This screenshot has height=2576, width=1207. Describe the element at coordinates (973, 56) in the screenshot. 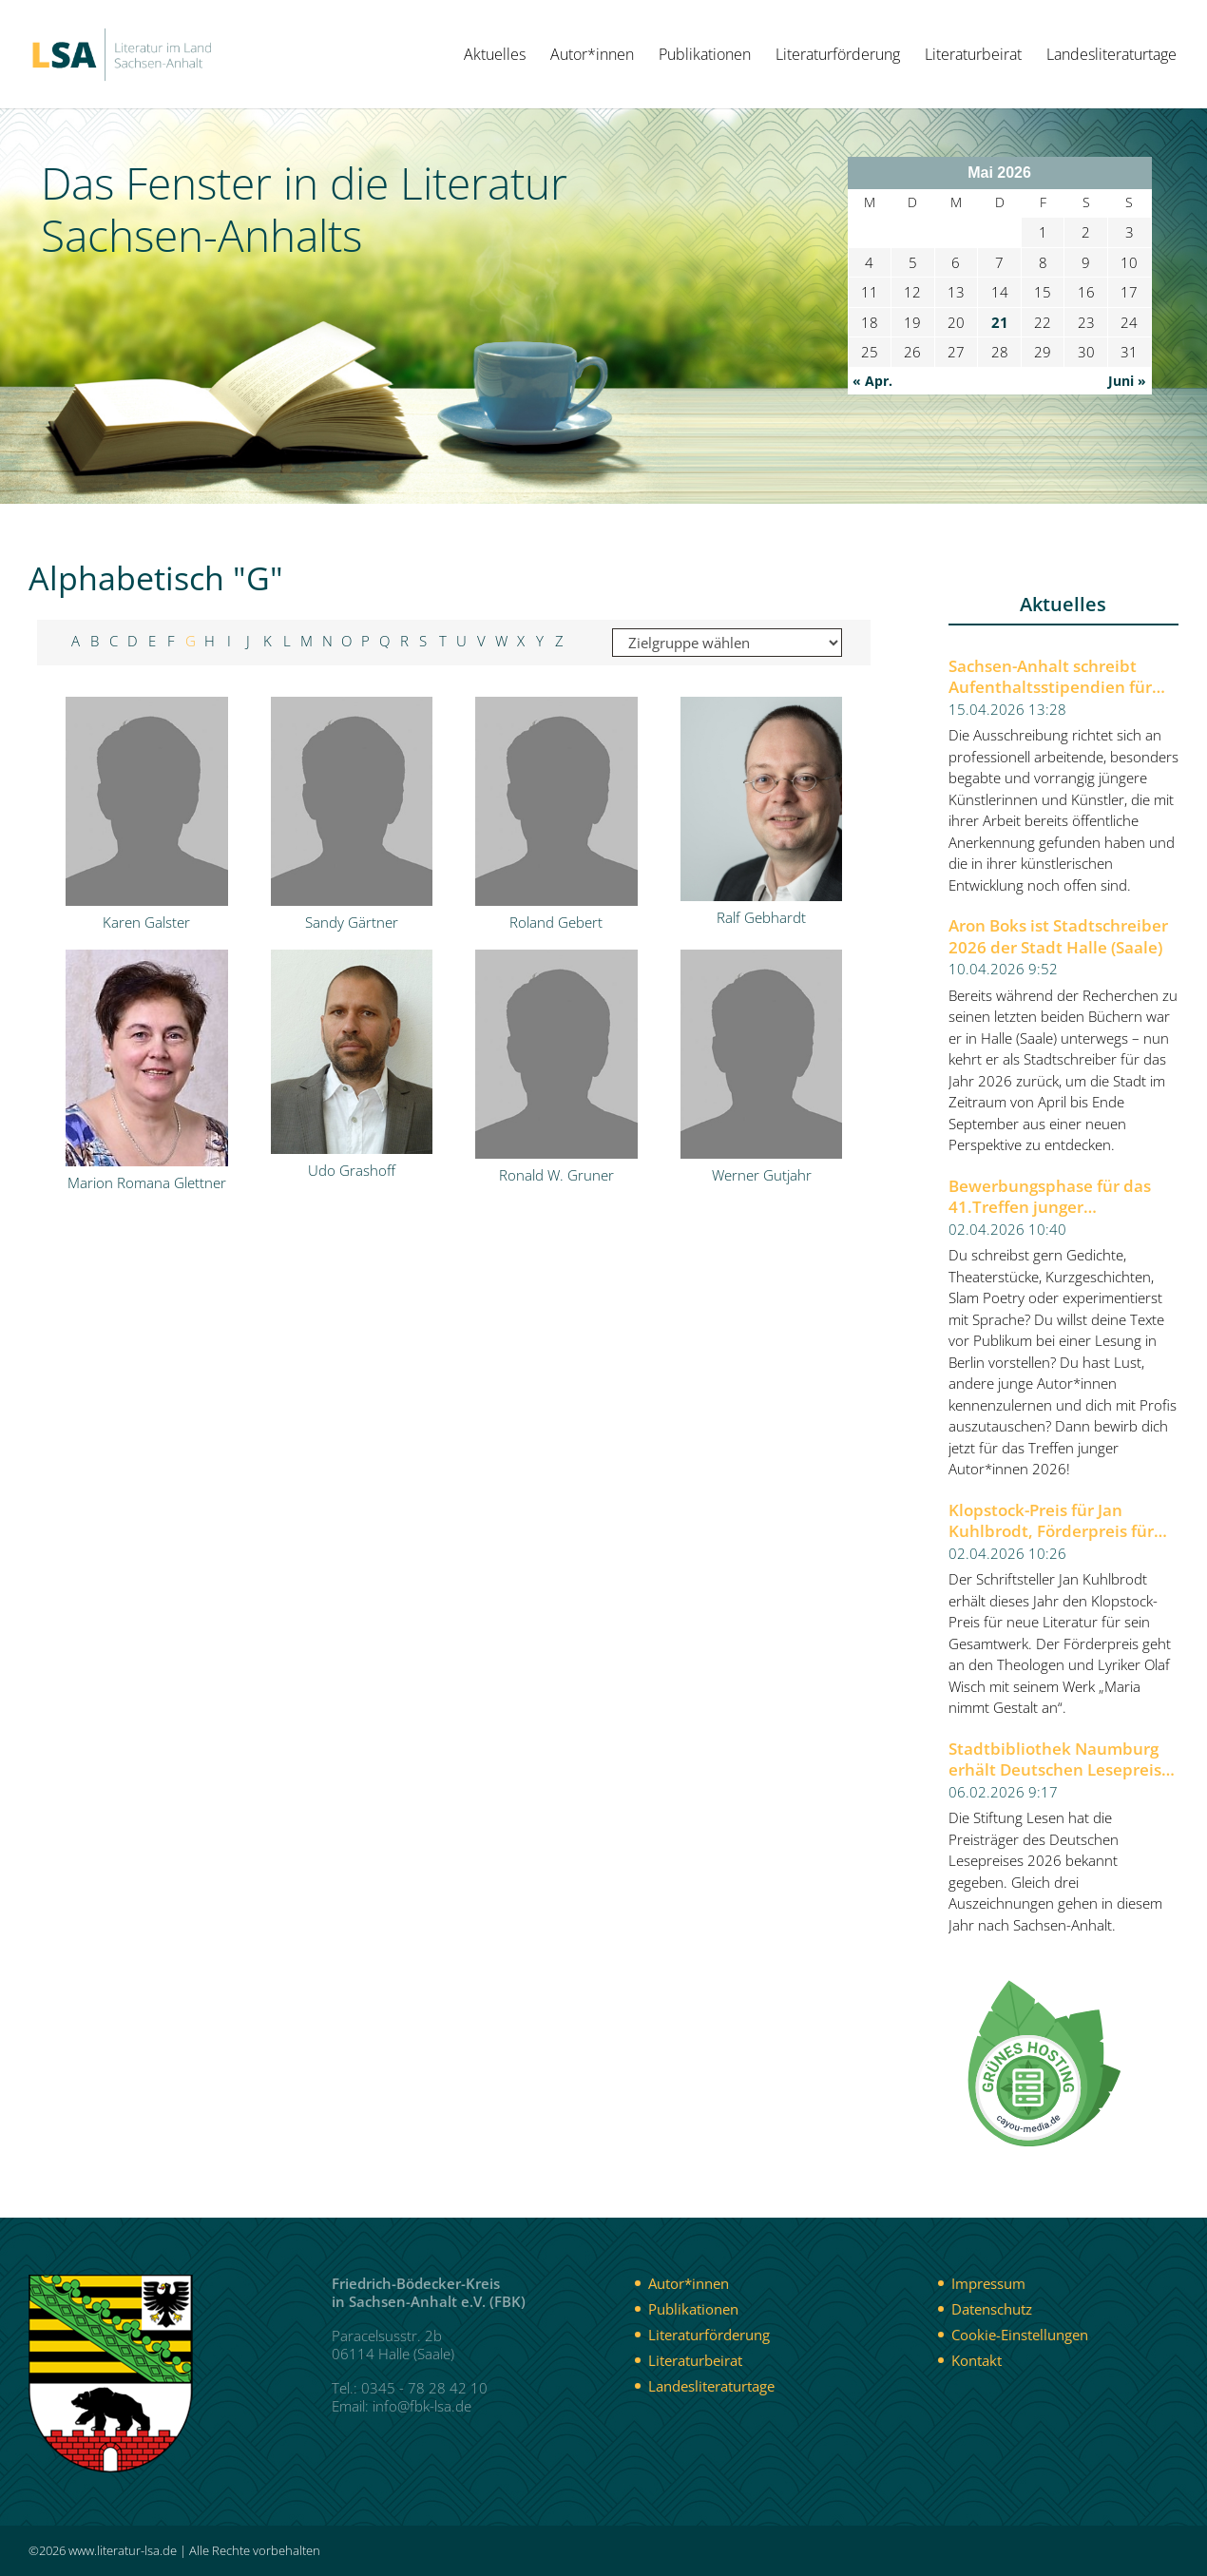

I see `Literaturbeirat` at that location.